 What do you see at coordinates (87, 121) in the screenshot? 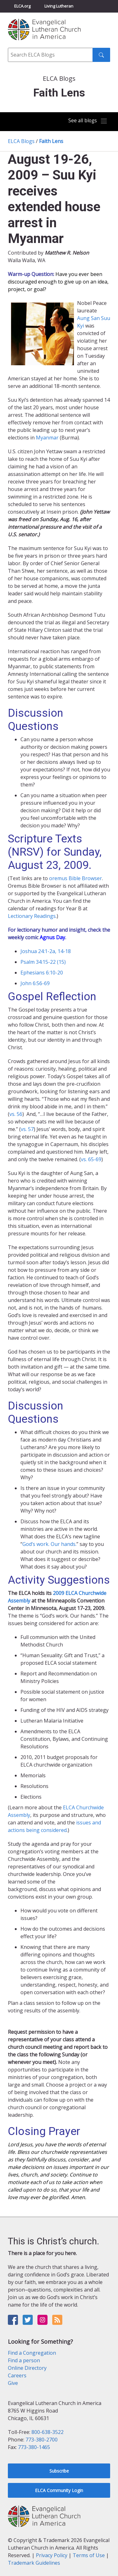
I see `[Toggle navigation]` at bounding box center [87, 121].